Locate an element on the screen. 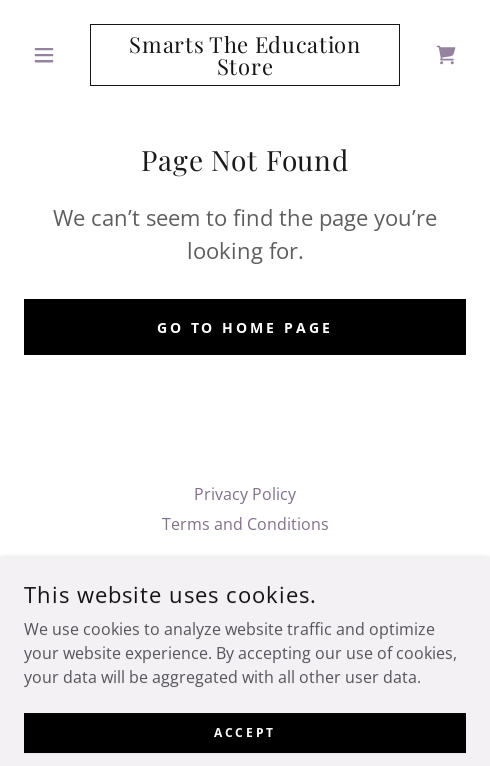  Go To Home Page is located at coordinates (245, 327).